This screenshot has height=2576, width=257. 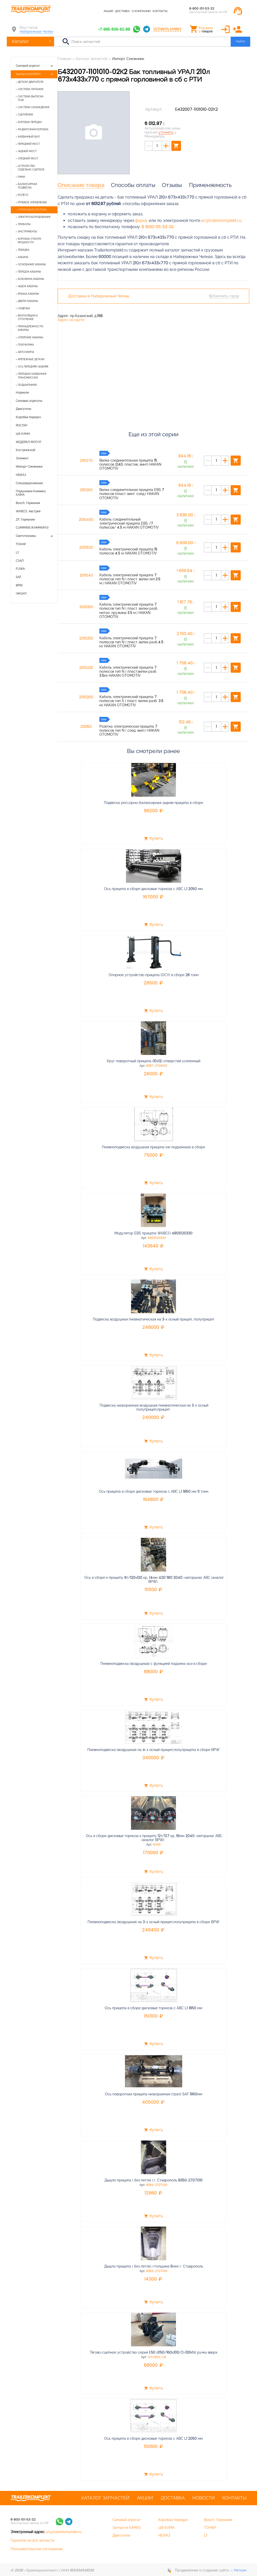 What do you see at coordinates (32, 375) in the screenshot?
I see `Передача карданная трансмиссии` at bounding box center [32, 375].